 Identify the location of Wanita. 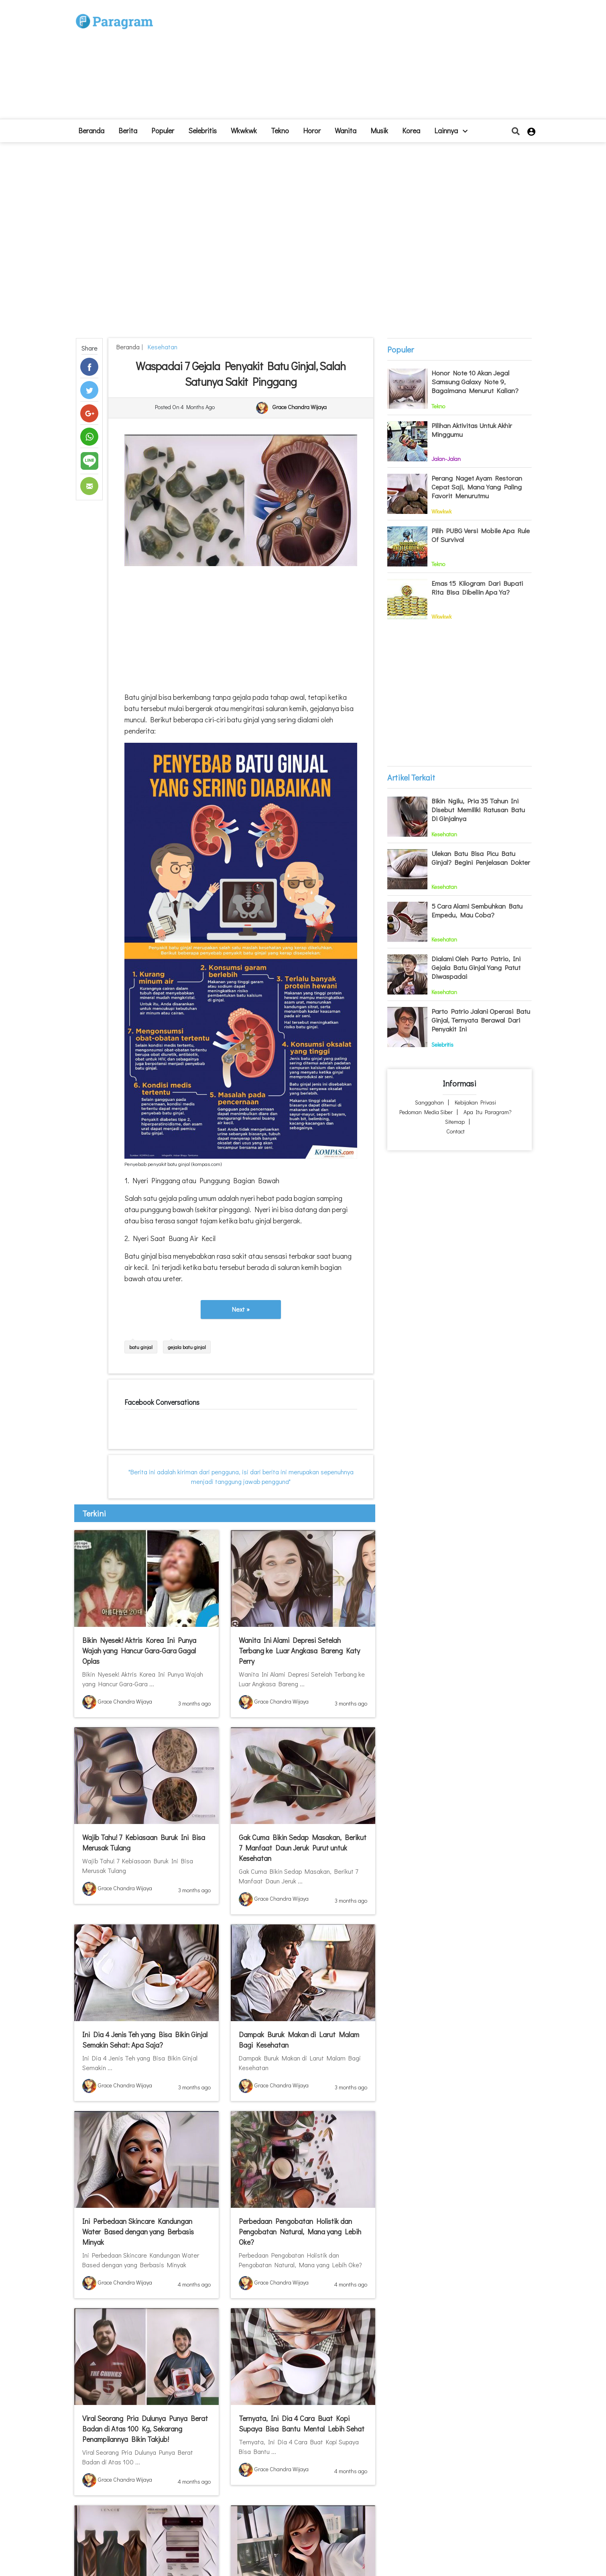
(345, 130).